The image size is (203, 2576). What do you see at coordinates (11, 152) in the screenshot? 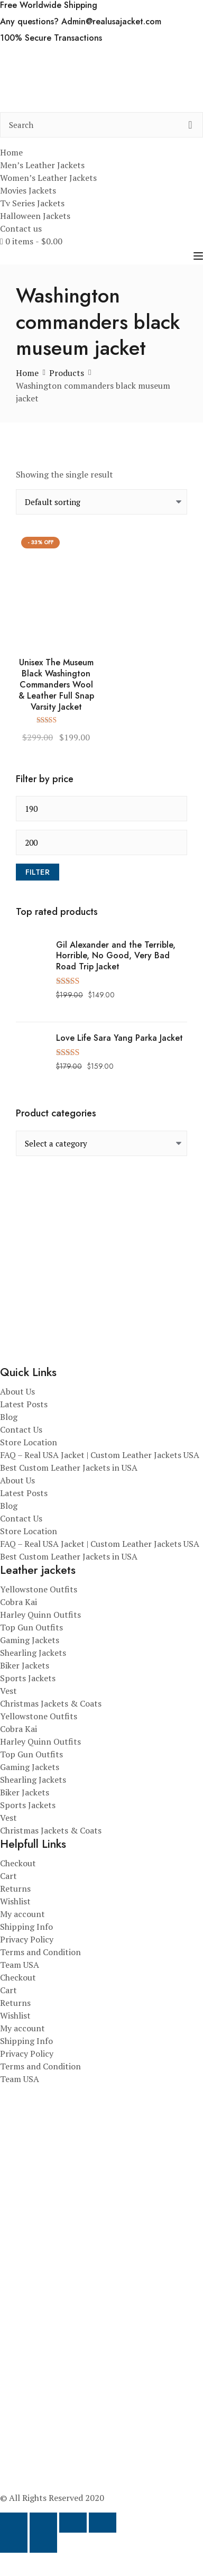
I see `Home` at bounding box center [11, 152].